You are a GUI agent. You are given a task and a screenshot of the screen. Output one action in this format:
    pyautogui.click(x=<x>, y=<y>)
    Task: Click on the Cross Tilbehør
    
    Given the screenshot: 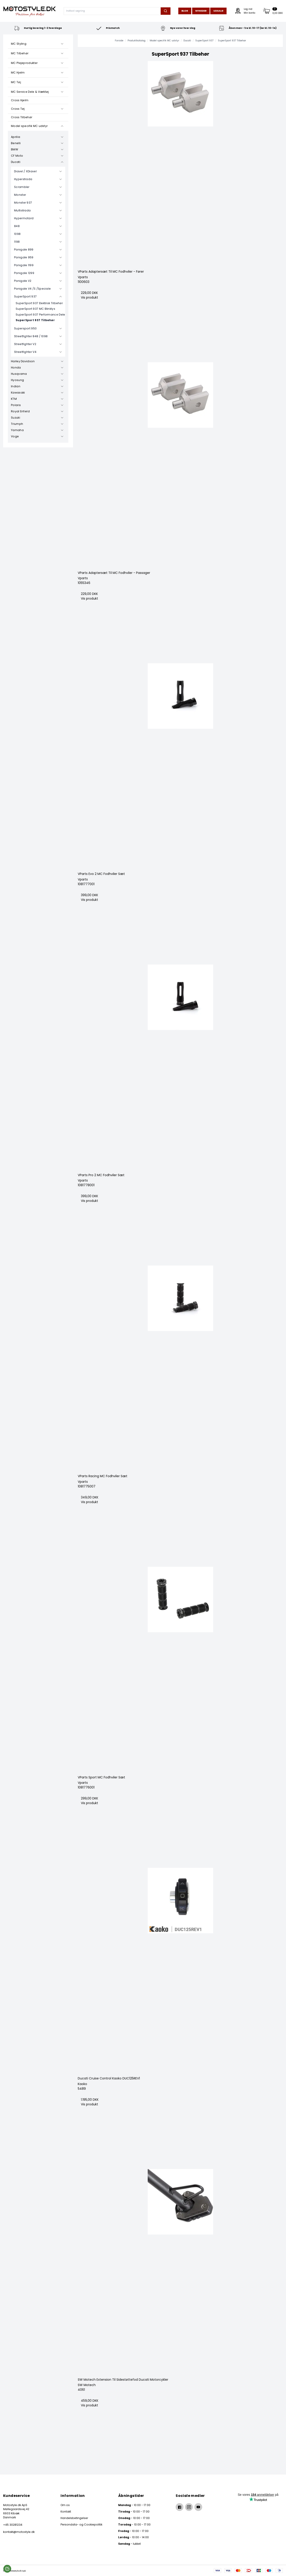 What is the action you would take?
    pyautogui.click(x=21, y=117)
    